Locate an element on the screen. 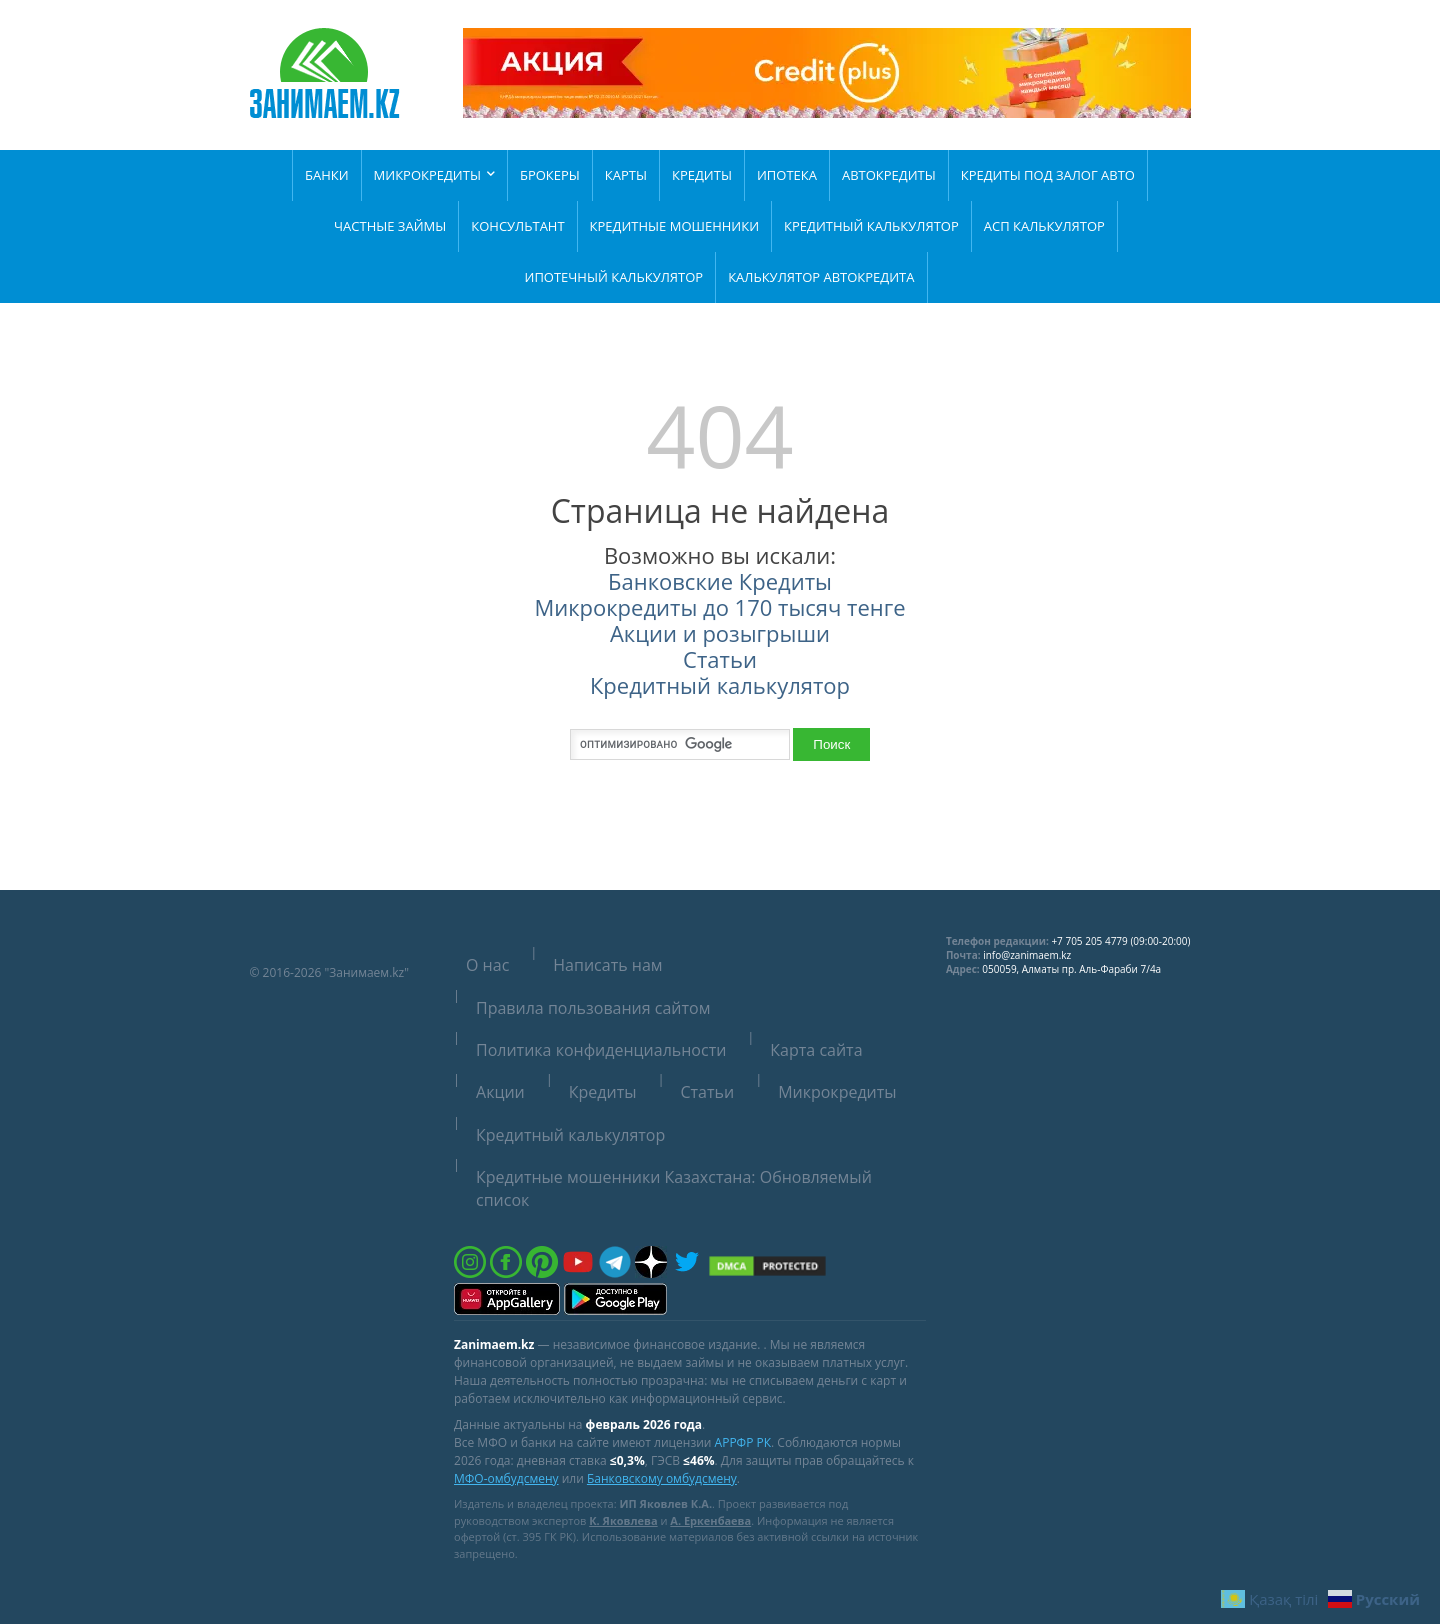 The width and height of the screenshot is (1440, 1624). Банковскому омбудсмену is located at coordinates (662, 1478).